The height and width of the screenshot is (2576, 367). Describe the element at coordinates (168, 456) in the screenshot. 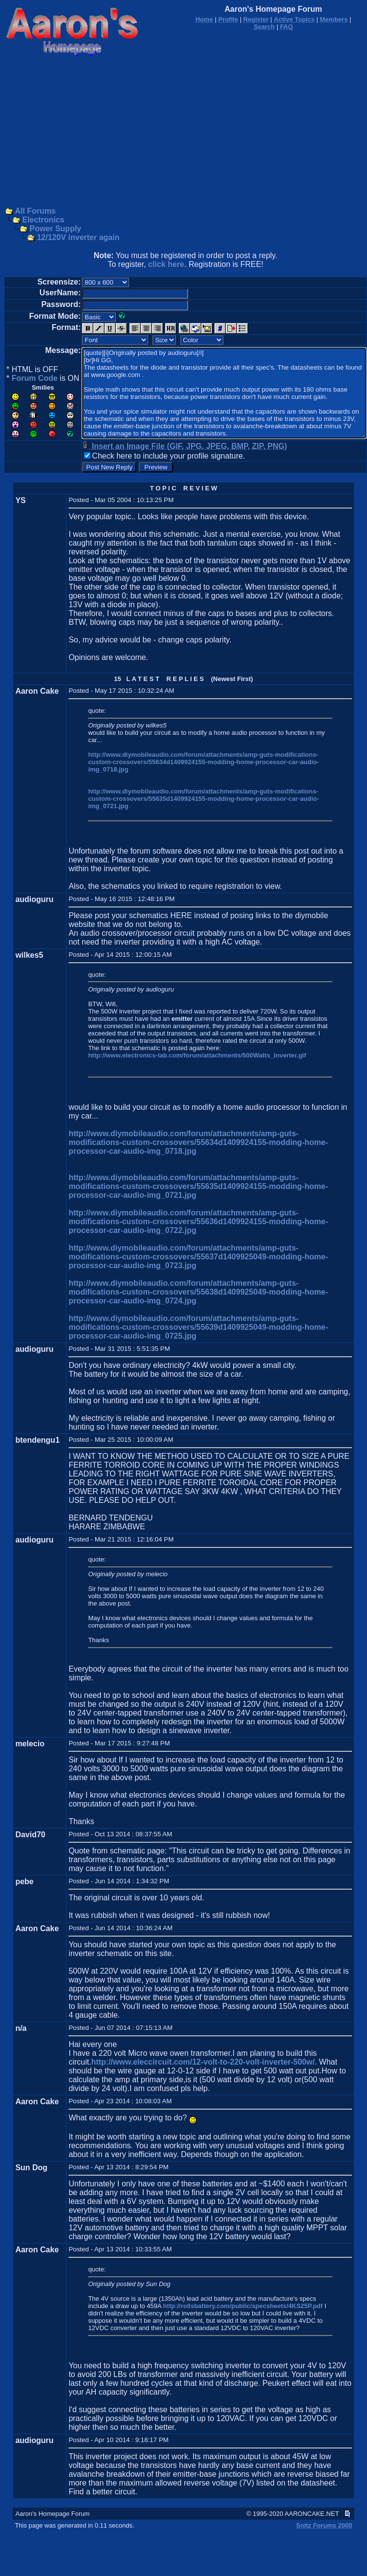

I see `Check here to include your profile signature.` at that location.